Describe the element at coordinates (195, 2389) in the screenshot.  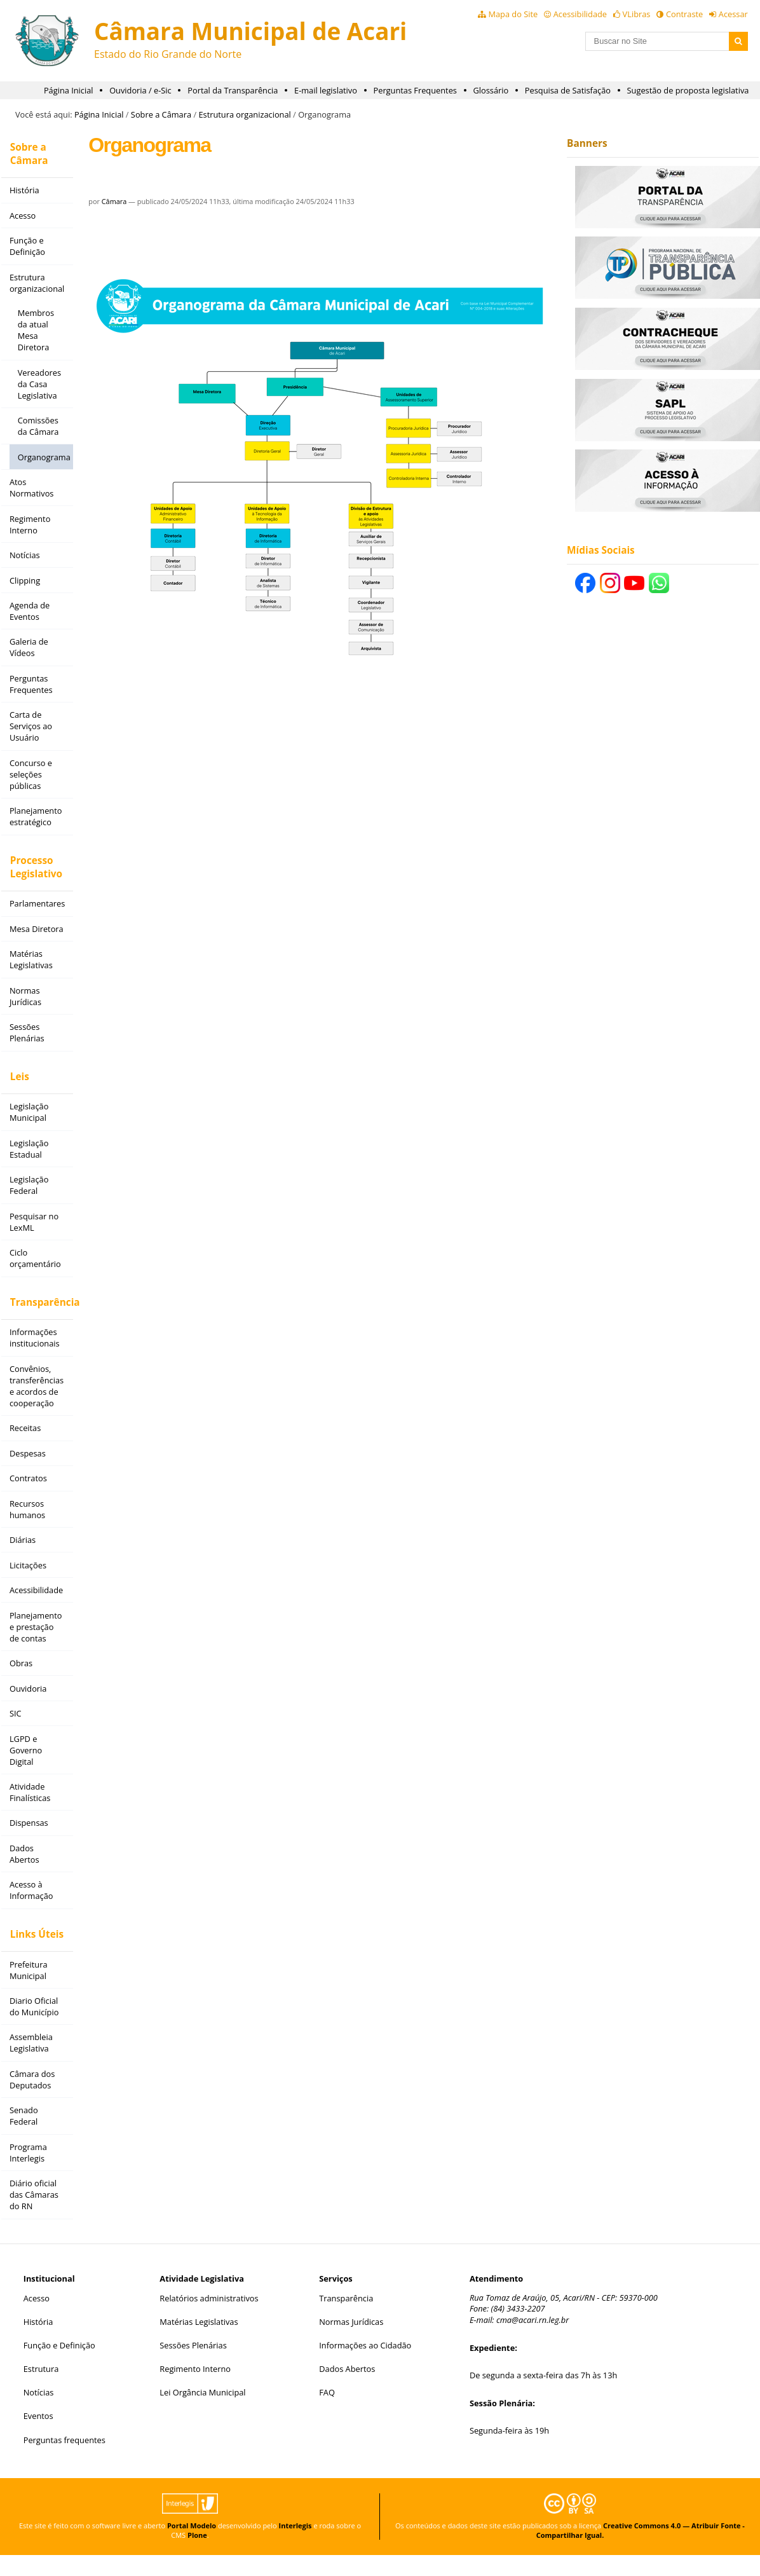
I see `Regimento Interno` at that location.